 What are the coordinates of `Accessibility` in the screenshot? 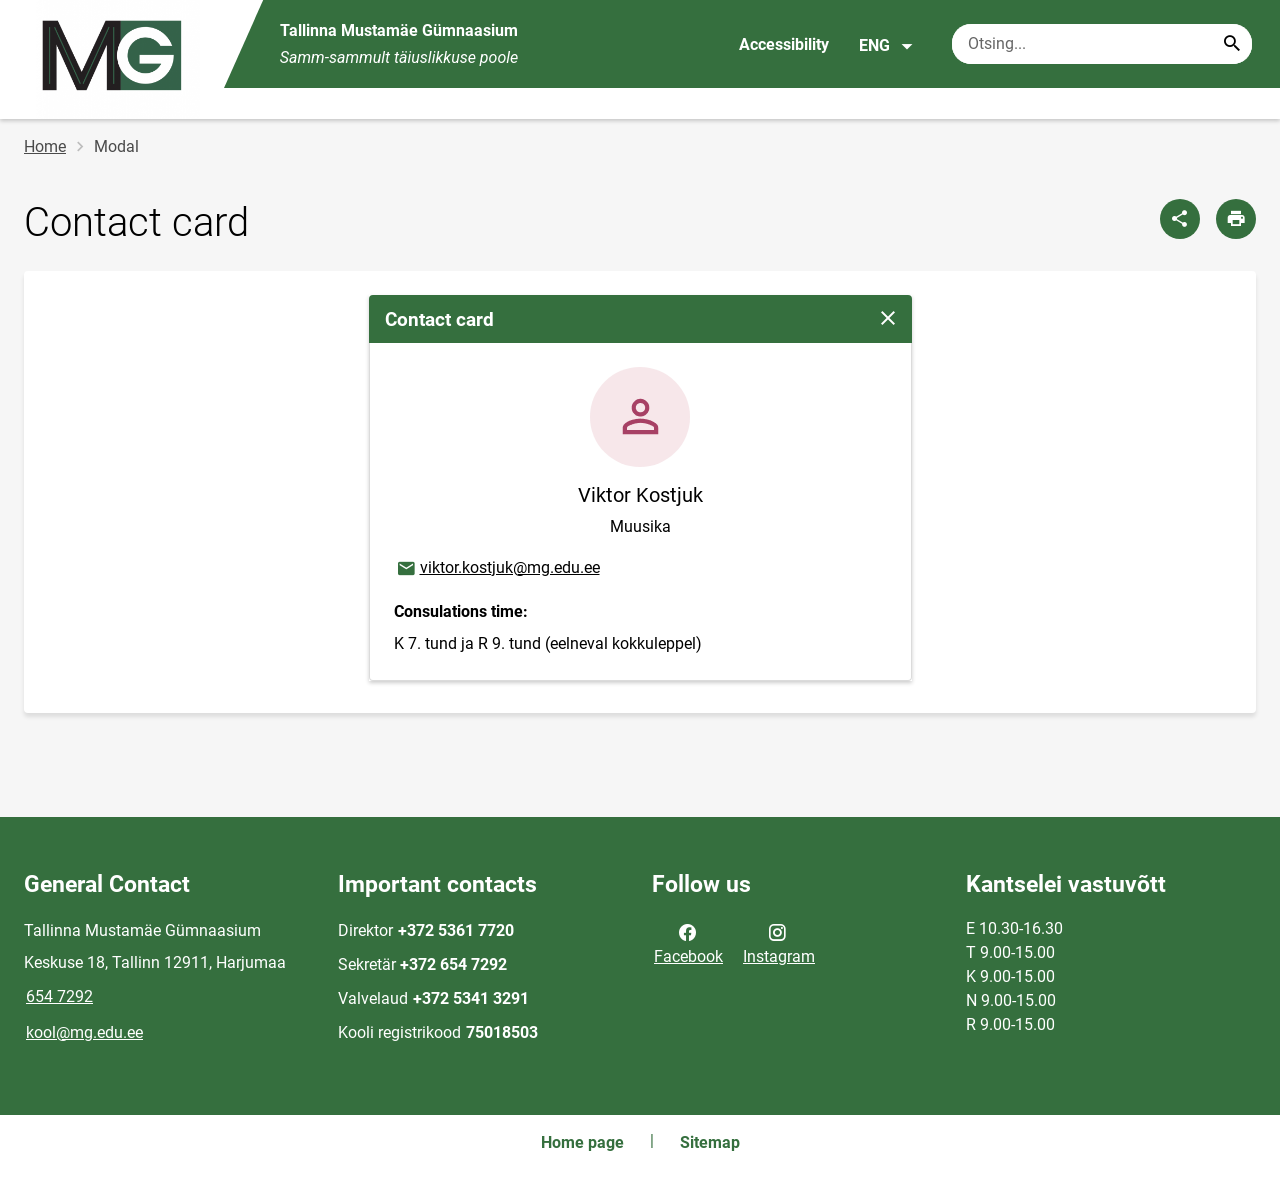 It's located at (784, 44).